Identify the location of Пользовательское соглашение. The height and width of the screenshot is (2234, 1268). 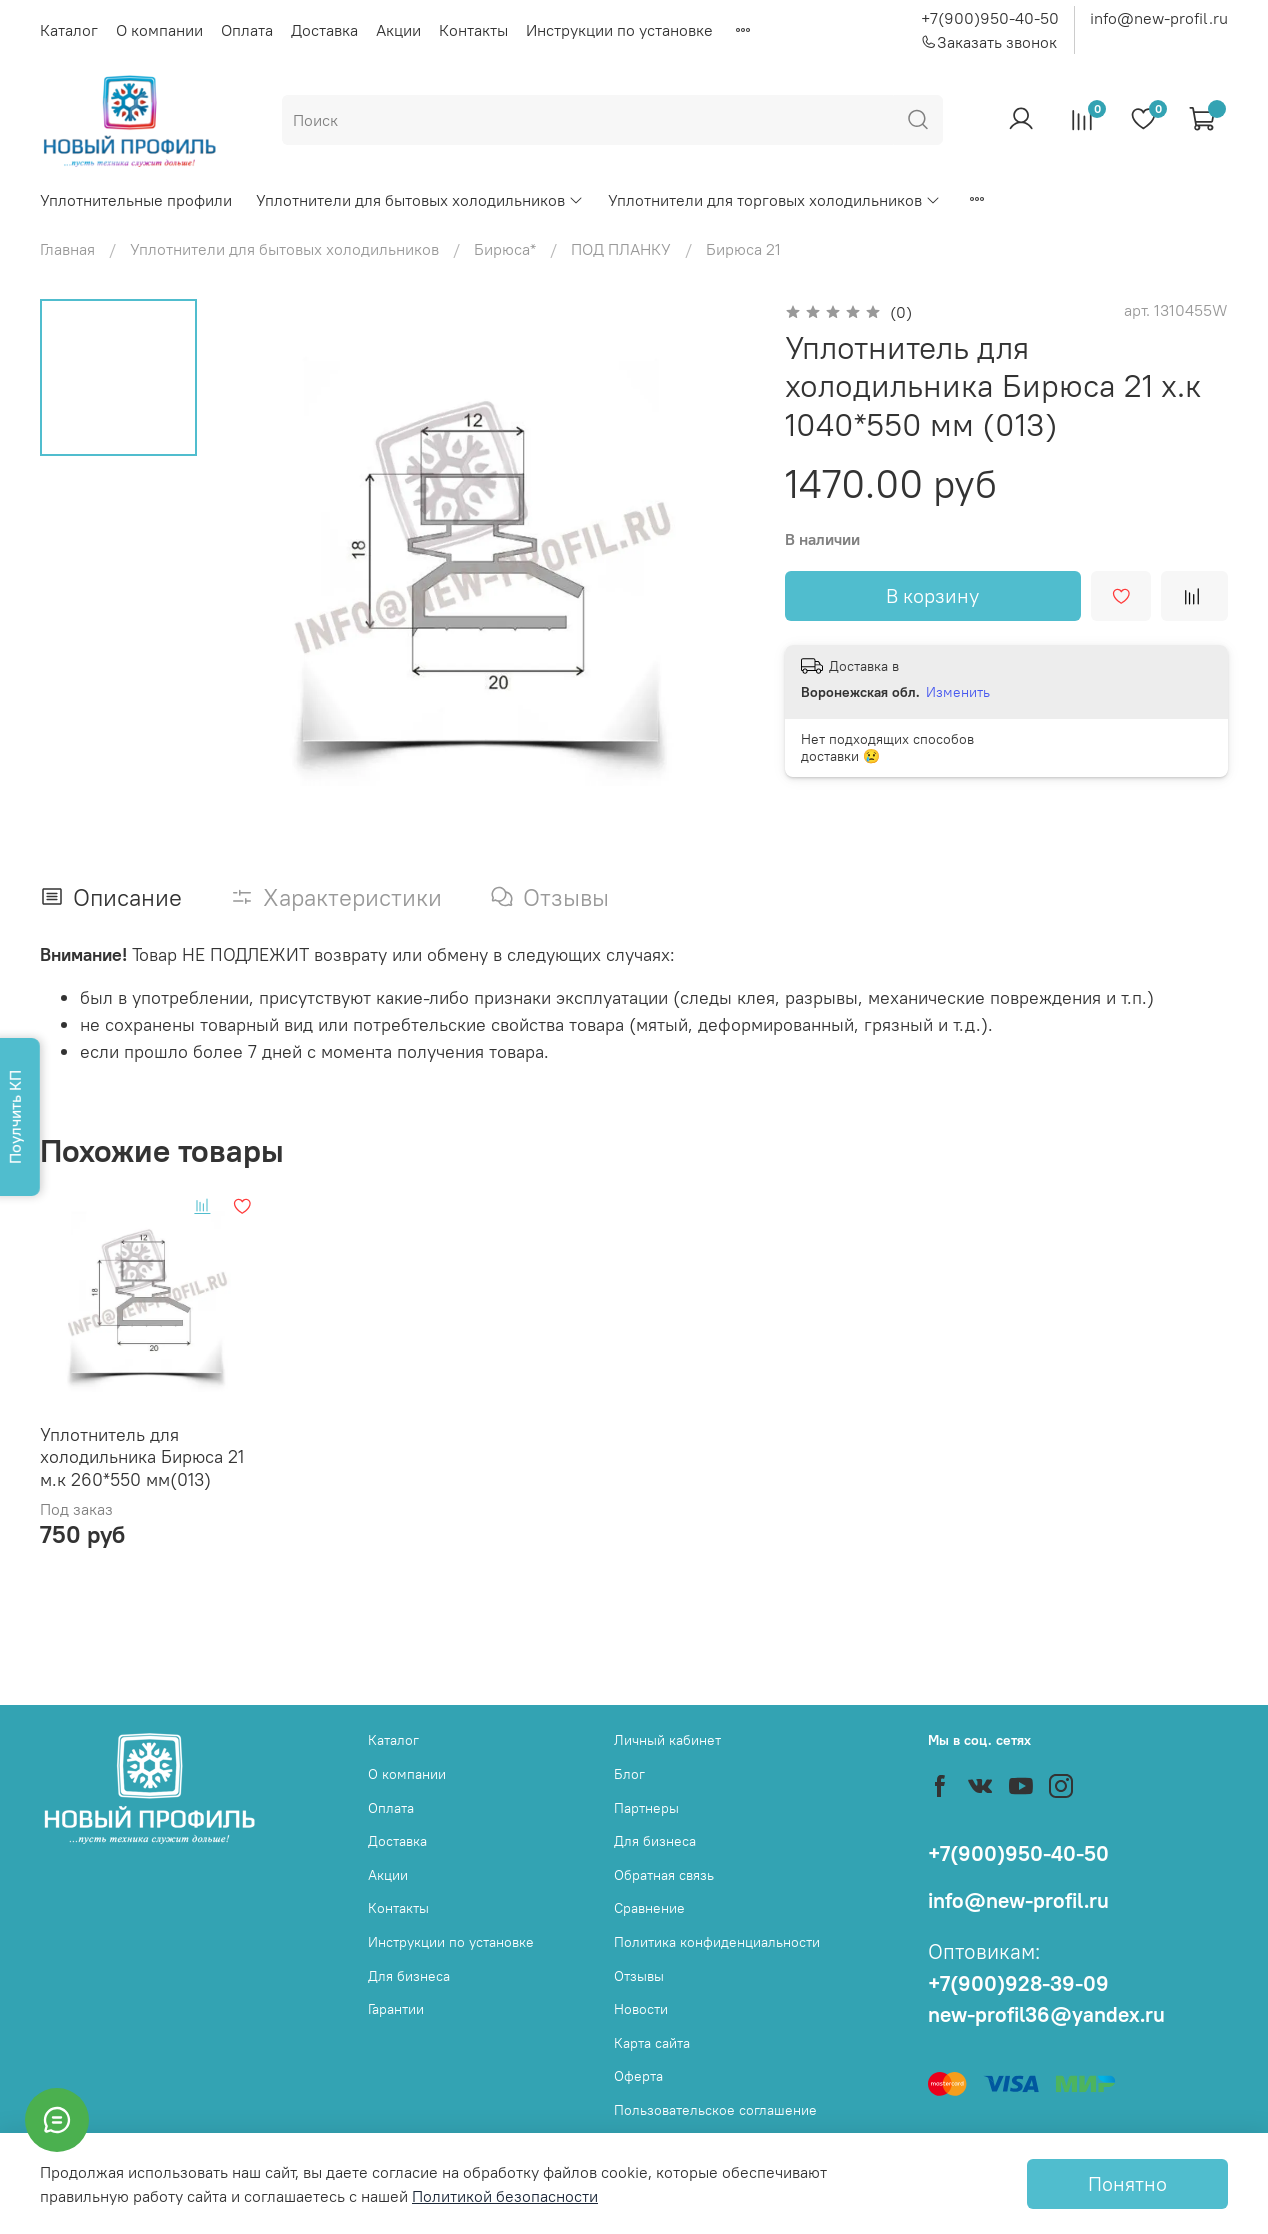
(715, 2110).